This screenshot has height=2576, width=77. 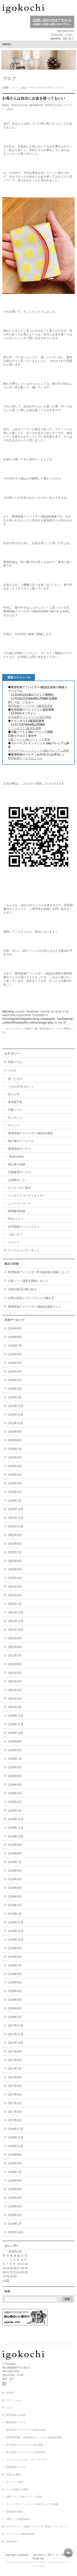 I want to click on 2016年3月, so click(x=15, y=2206).